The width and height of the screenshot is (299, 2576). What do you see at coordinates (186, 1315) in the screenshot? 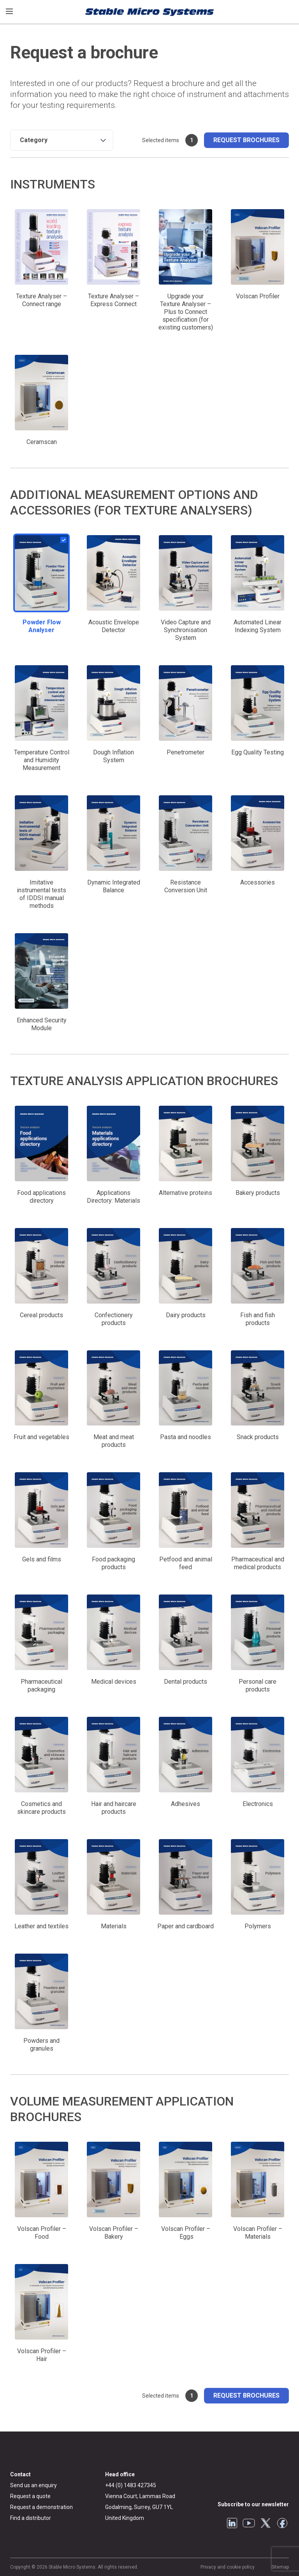
I see `Dairy products` at bounding box center [186, 1315].